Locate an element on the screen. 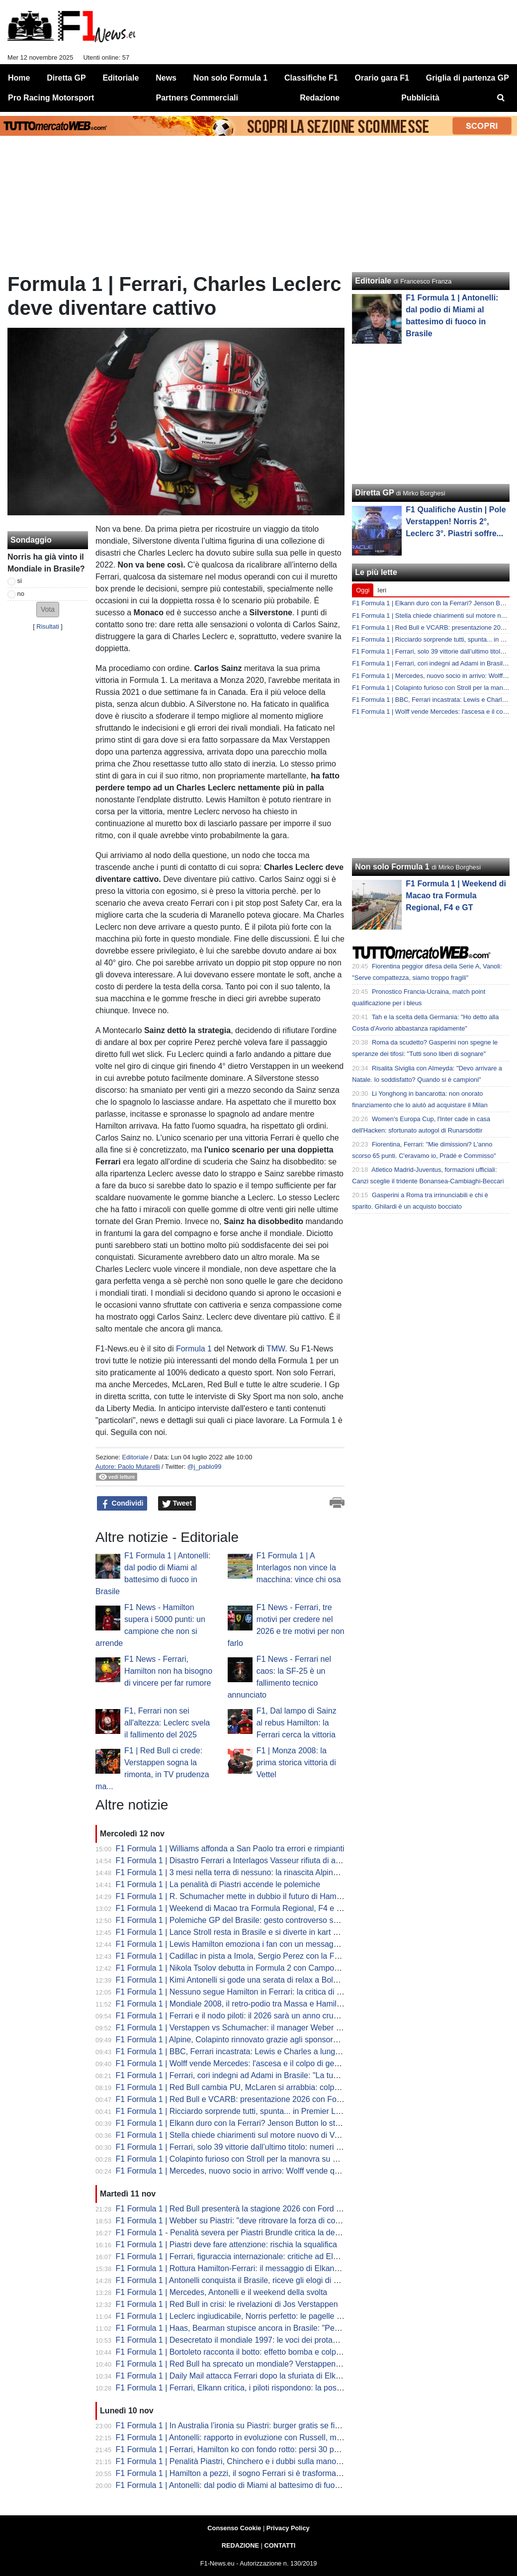 The width and height of the screenshot is (517, 2576). Privacy Policy is located at coordinates (288, 2528).